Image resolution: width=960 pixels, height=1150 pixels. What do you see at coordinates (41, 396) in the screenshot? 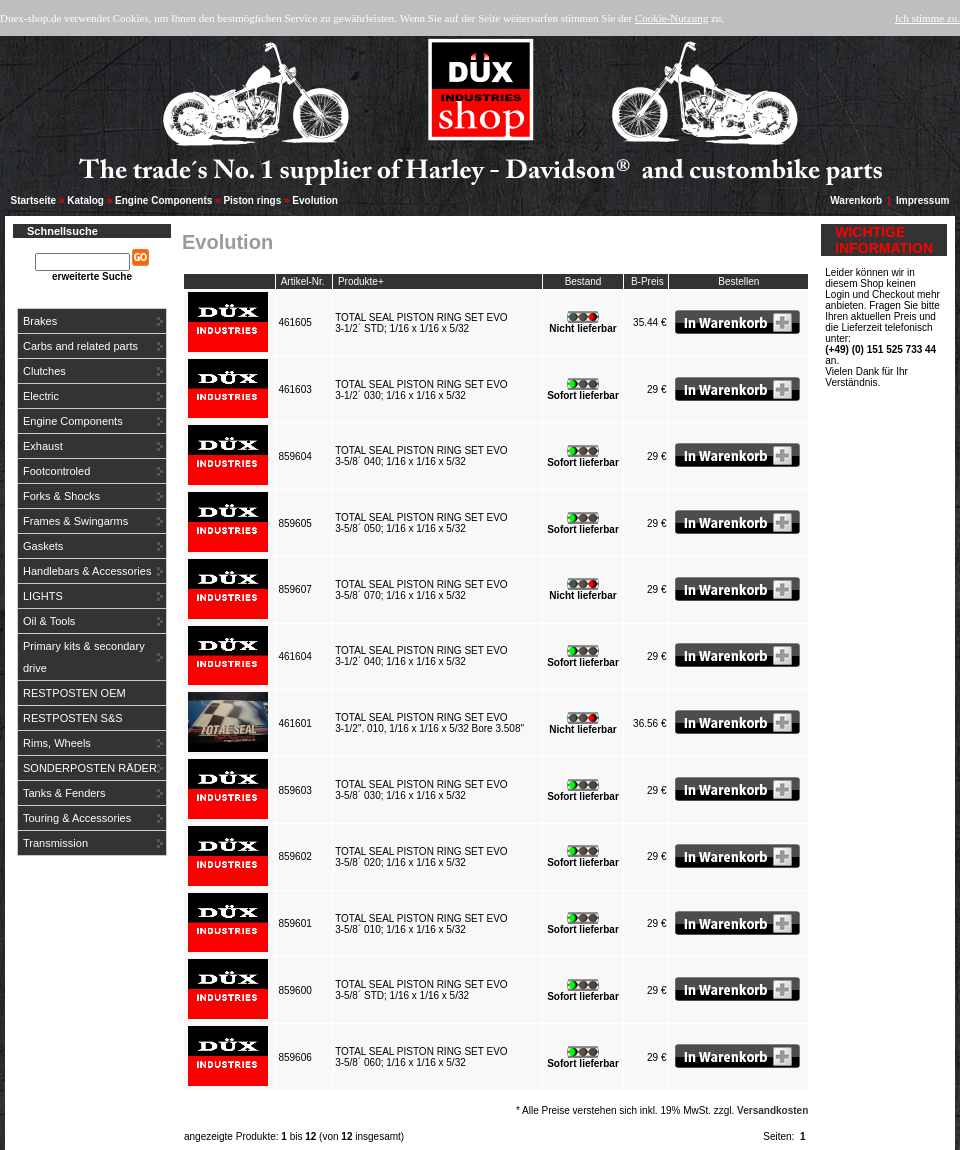
I see `Electric` at bounding box center [41, 396].